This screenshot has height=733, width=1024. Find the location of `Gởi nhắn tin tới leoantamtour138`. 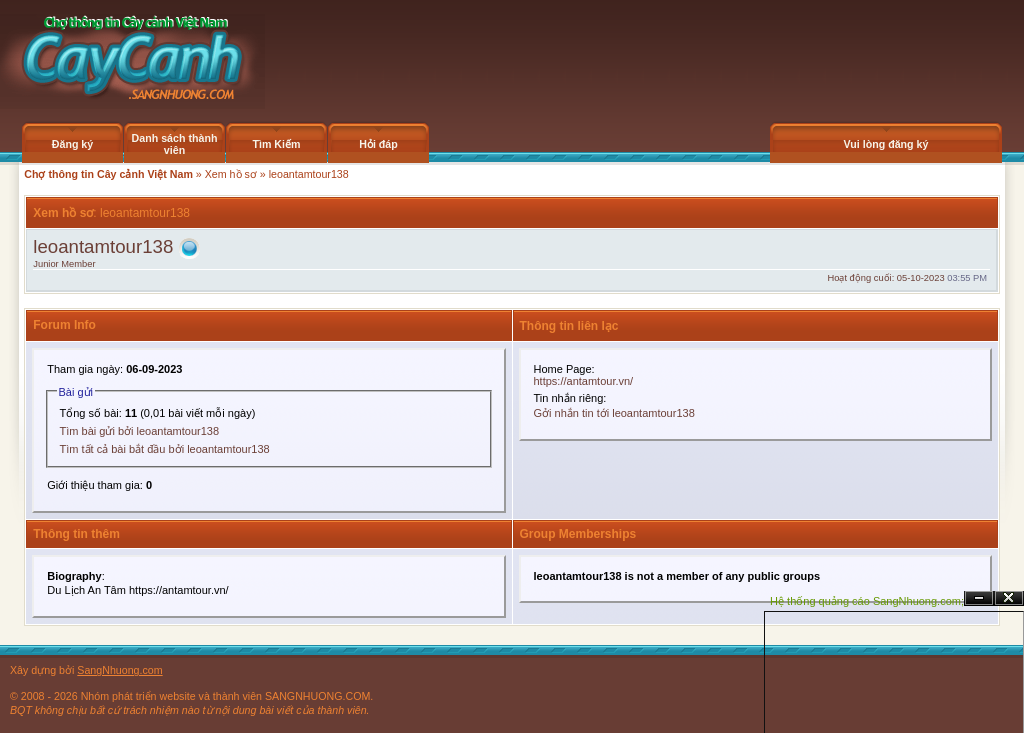

Gởi nhắn tin tới leoantamtour138 is located at coordinates (614, 413).